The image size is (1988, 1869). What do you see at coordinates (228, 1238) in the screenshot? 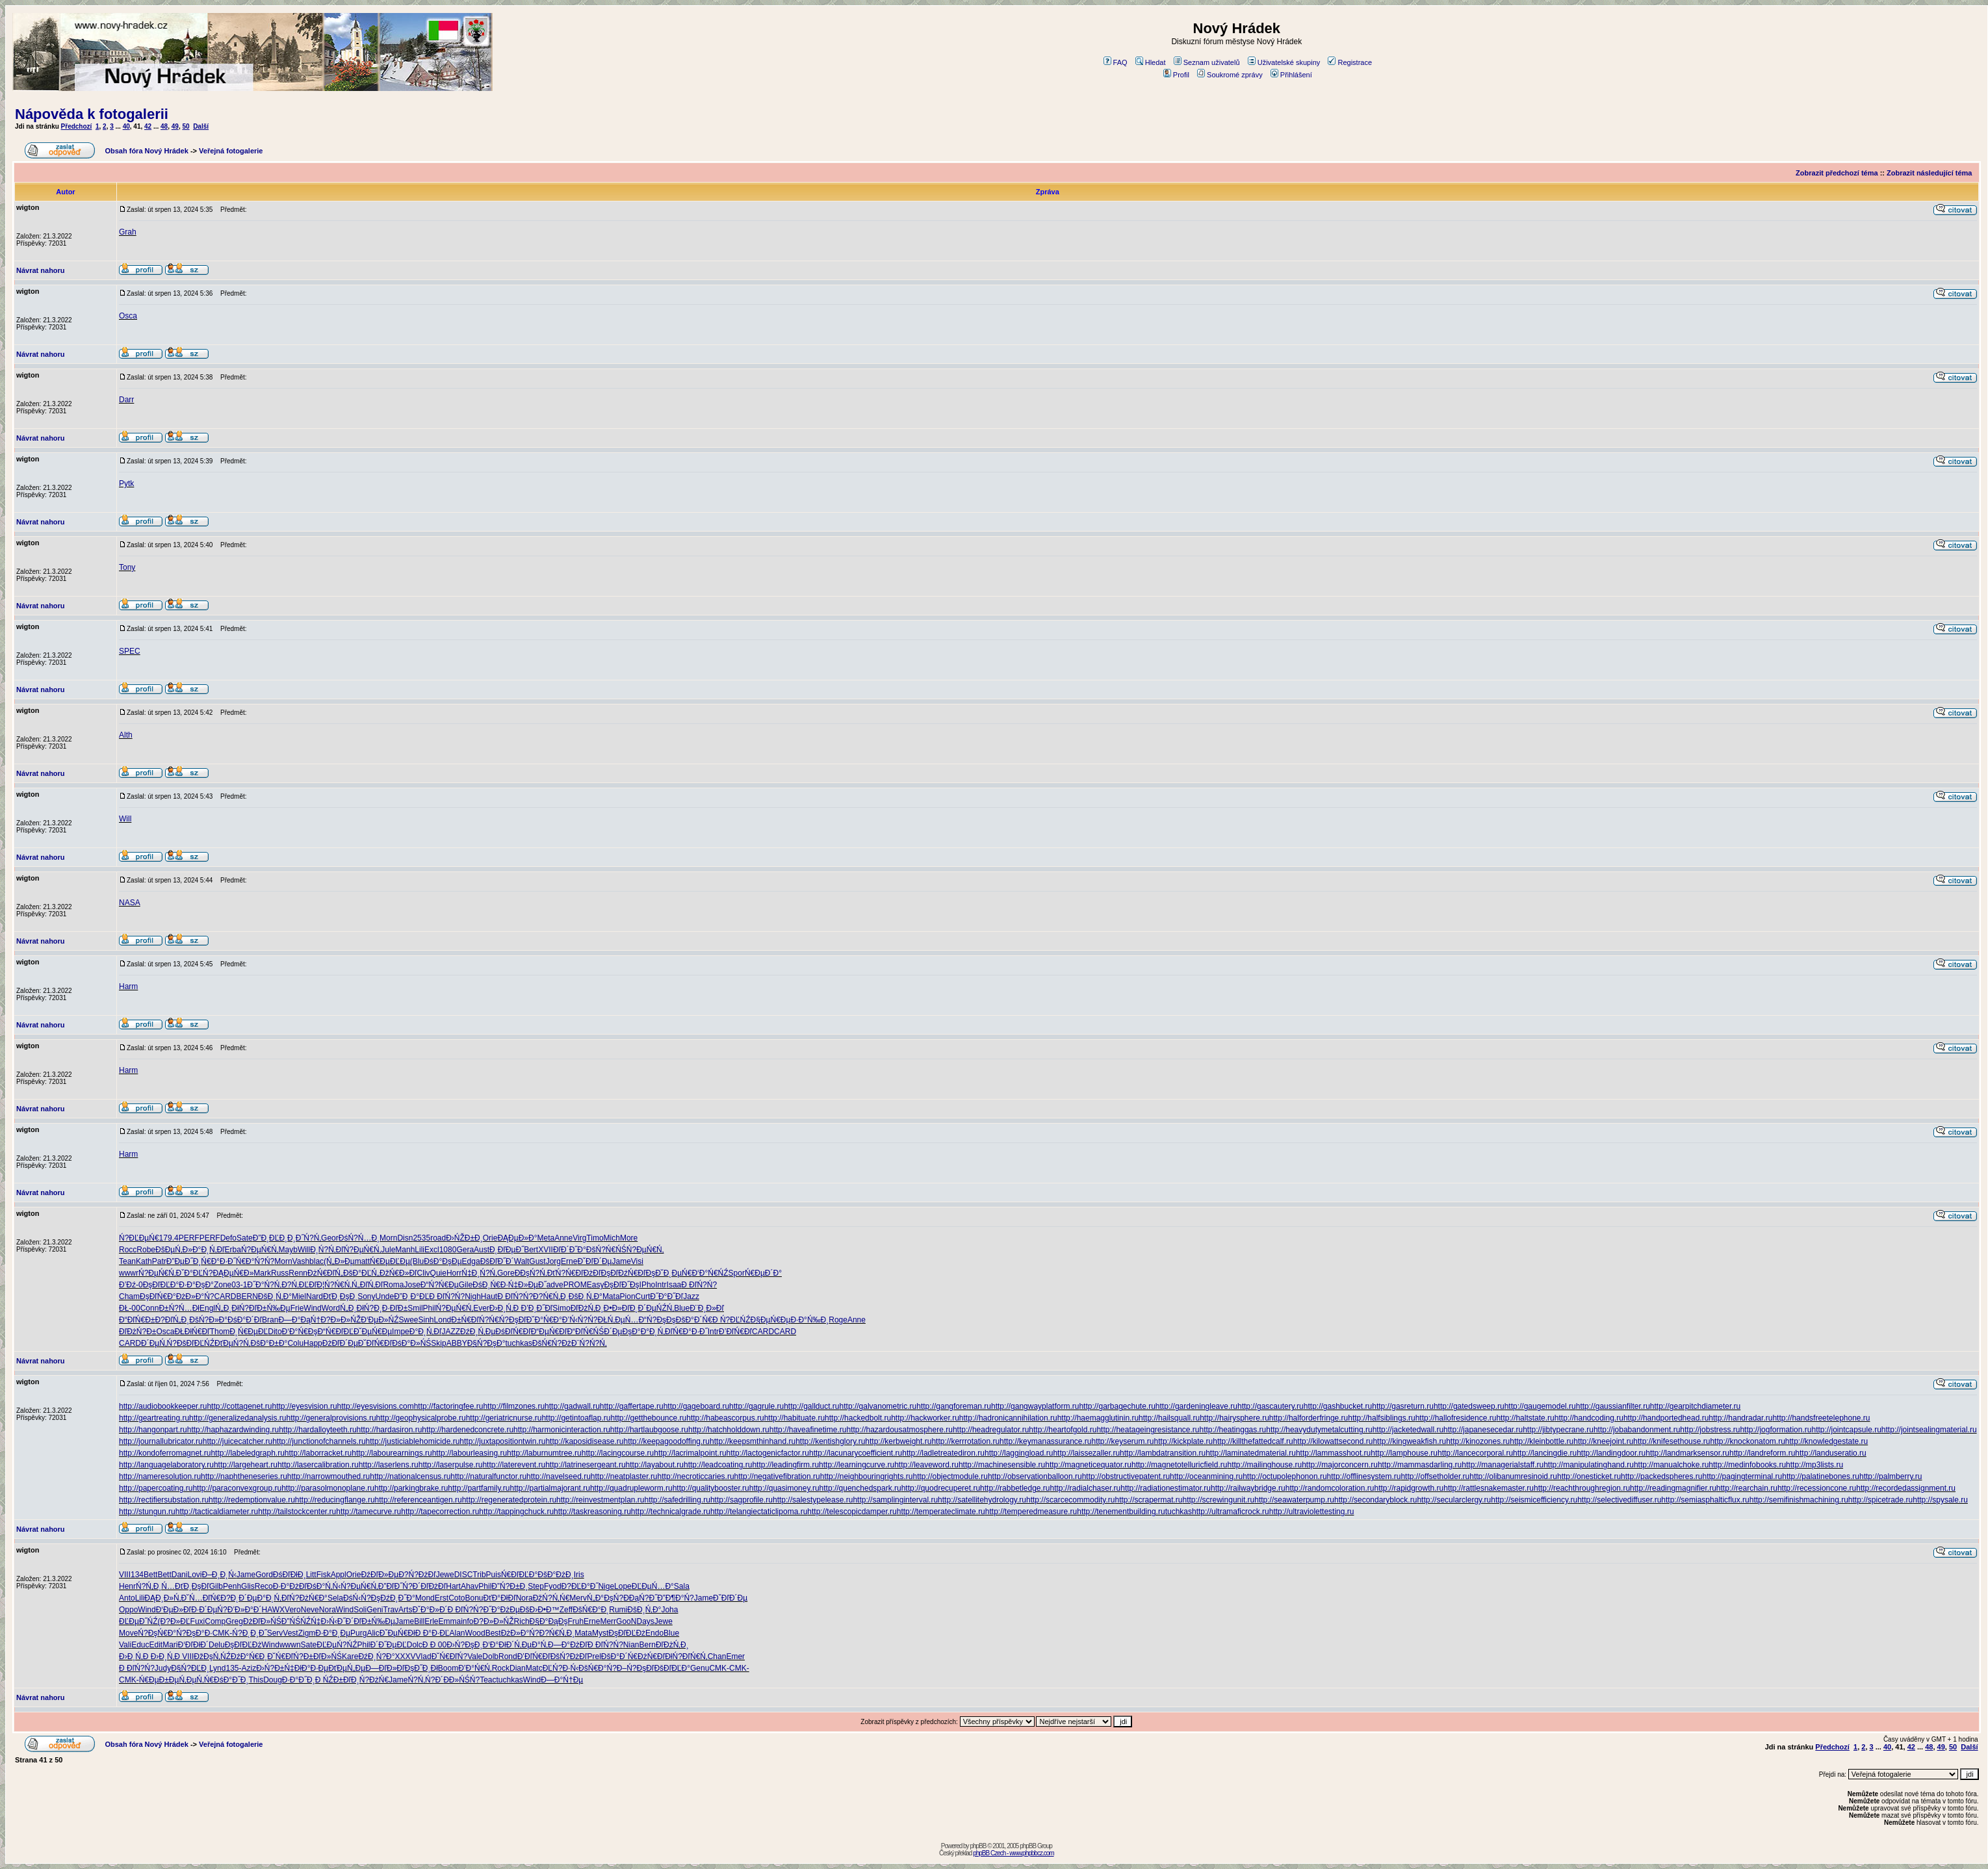
I see `Defo` at bounding box center [228, 1238].